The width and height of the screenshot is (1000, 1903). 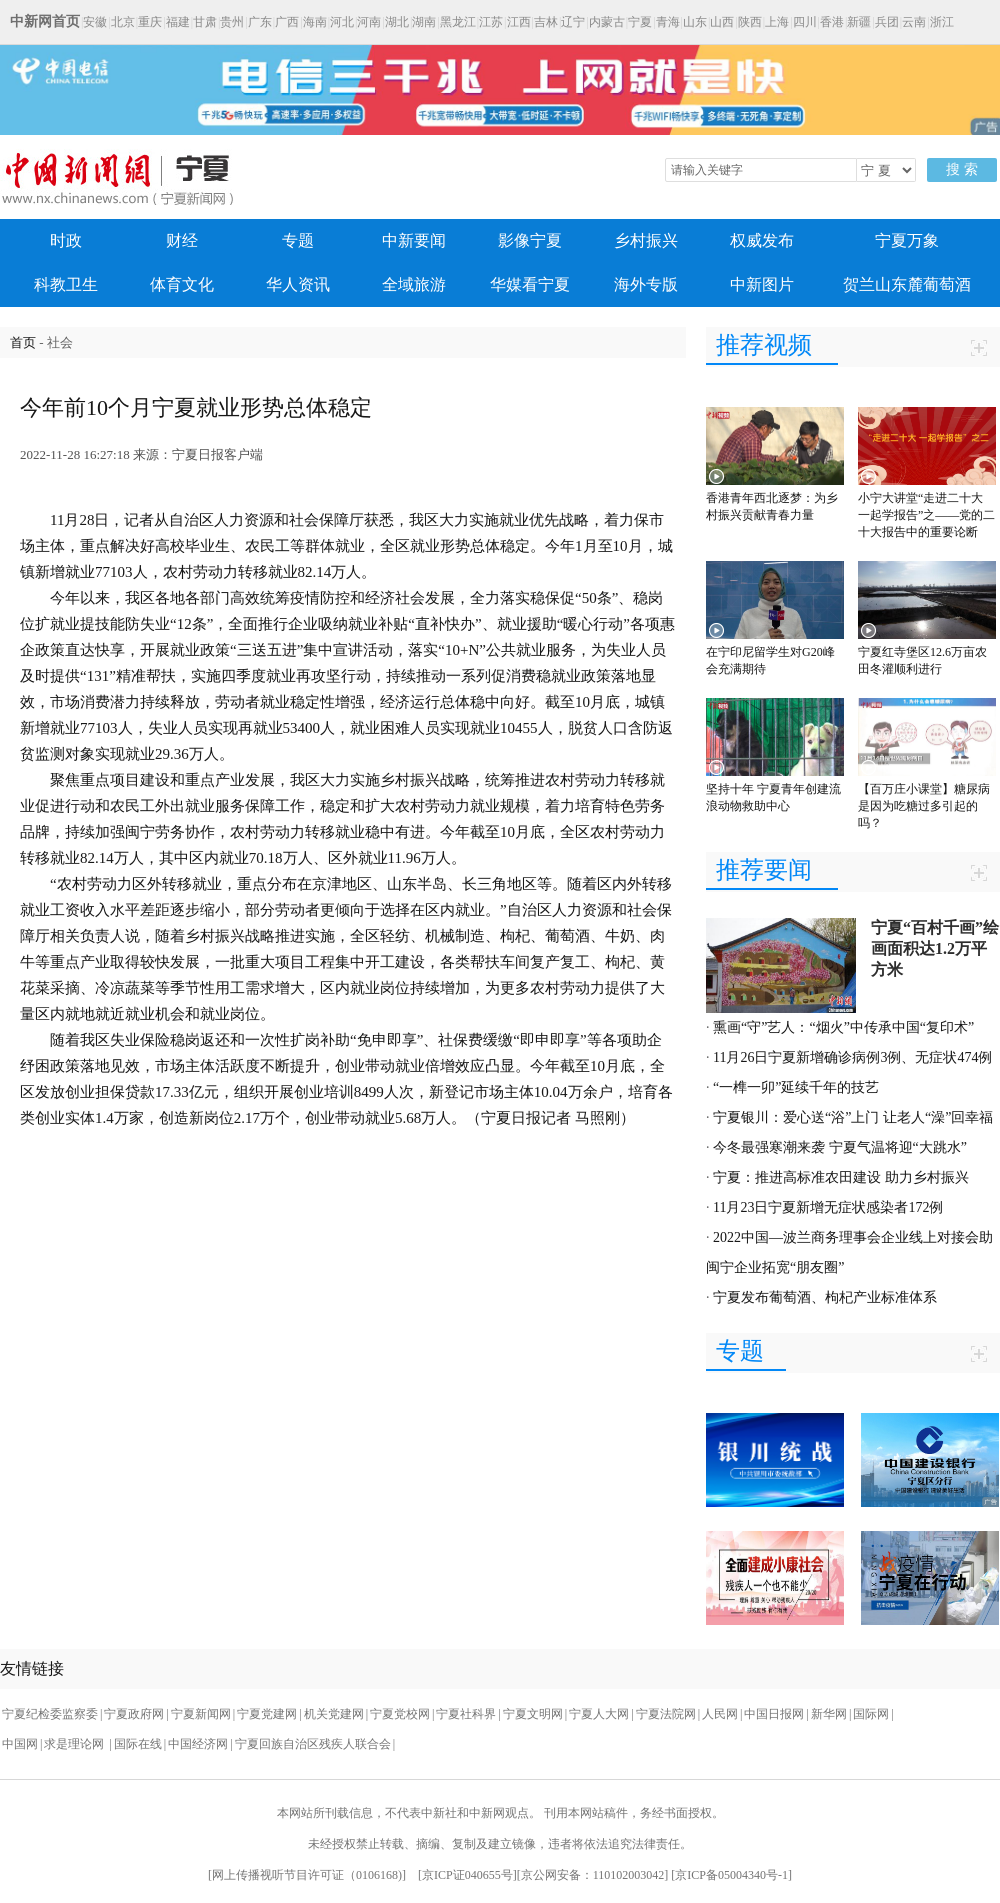 What do you see at coordinates (666, 1714) in the screenshot?
I see `宁夏法院网` at bounding box center [666, 1714].